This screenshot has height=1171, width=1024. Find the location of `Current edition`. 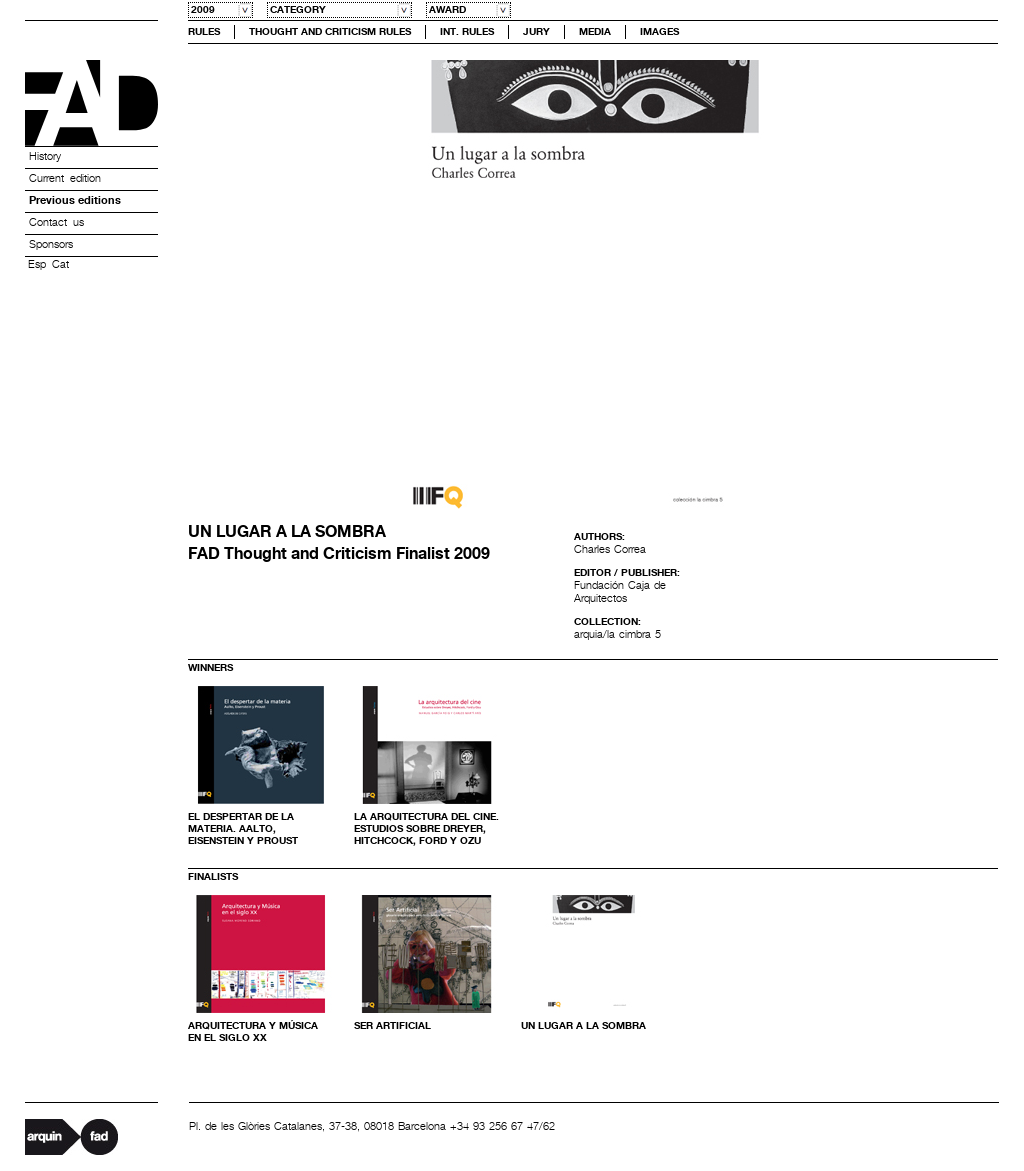

Current edition is located at coordinates (65, 179).